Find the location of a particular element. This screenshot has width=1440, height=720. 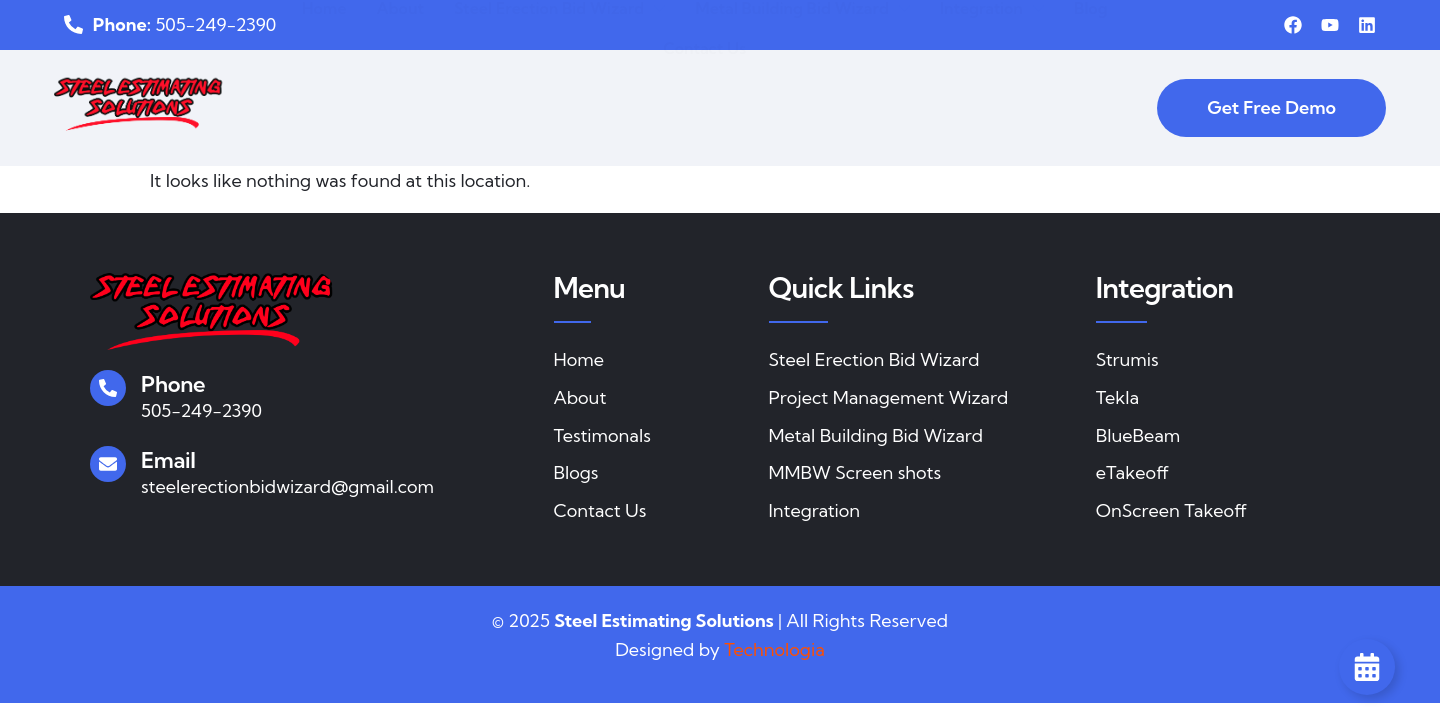

Blog is located at coordinates (1091, 76).